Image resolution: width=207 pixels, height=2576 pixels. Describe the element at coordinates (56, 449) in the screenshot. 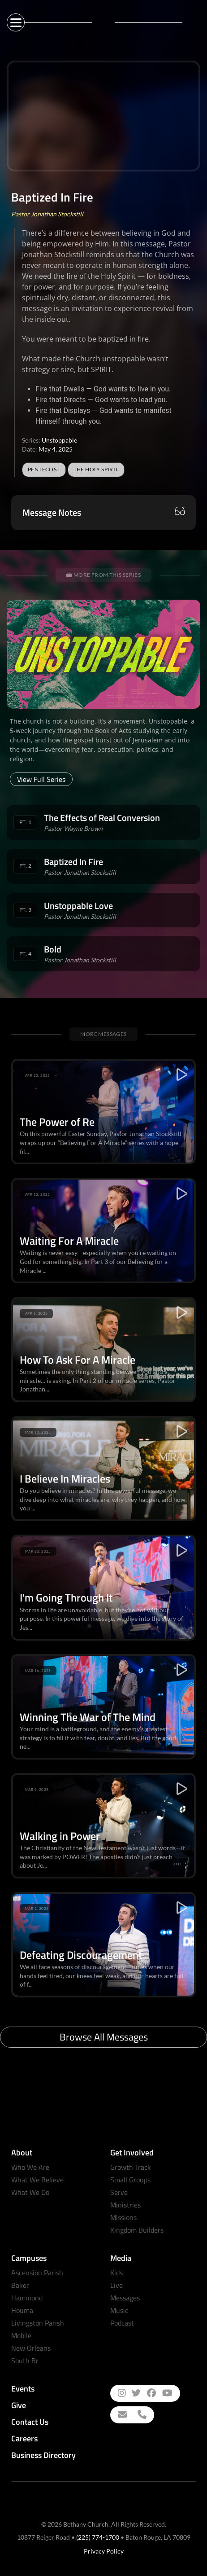

I see `May 4, 2025` at that location.